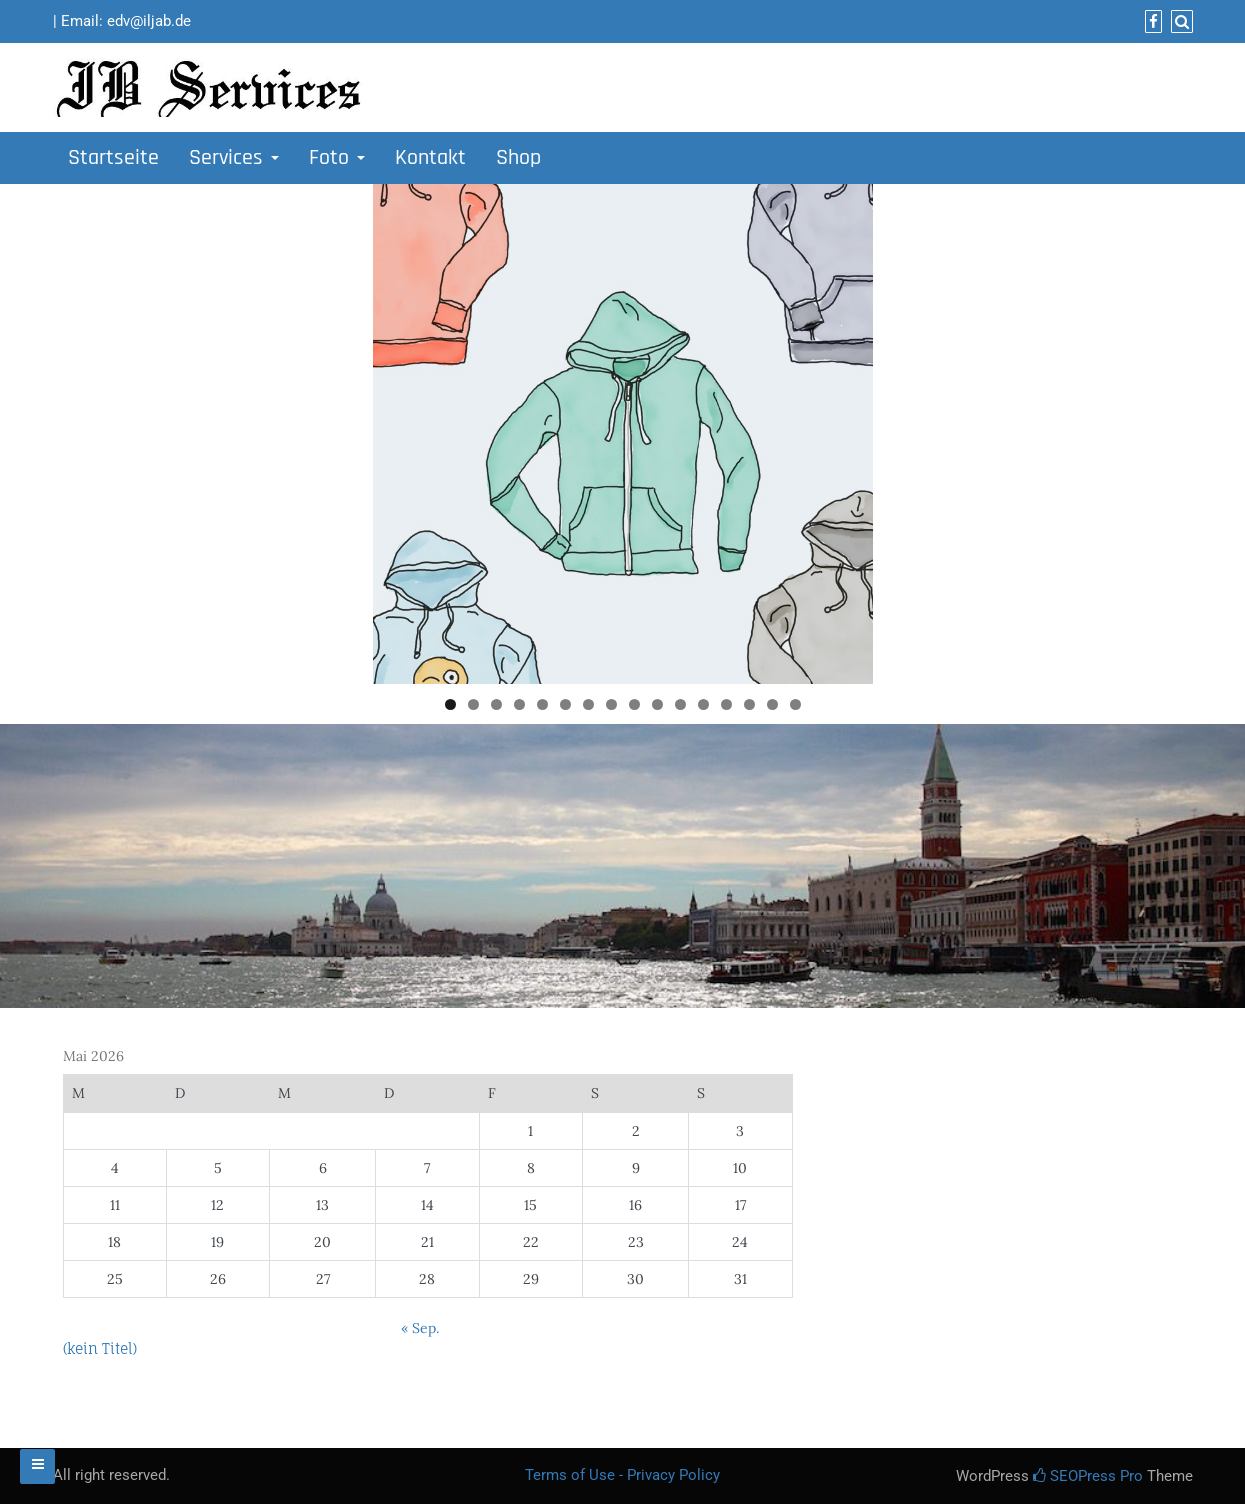  I want to click on 15 [tab], so click(772, 704).